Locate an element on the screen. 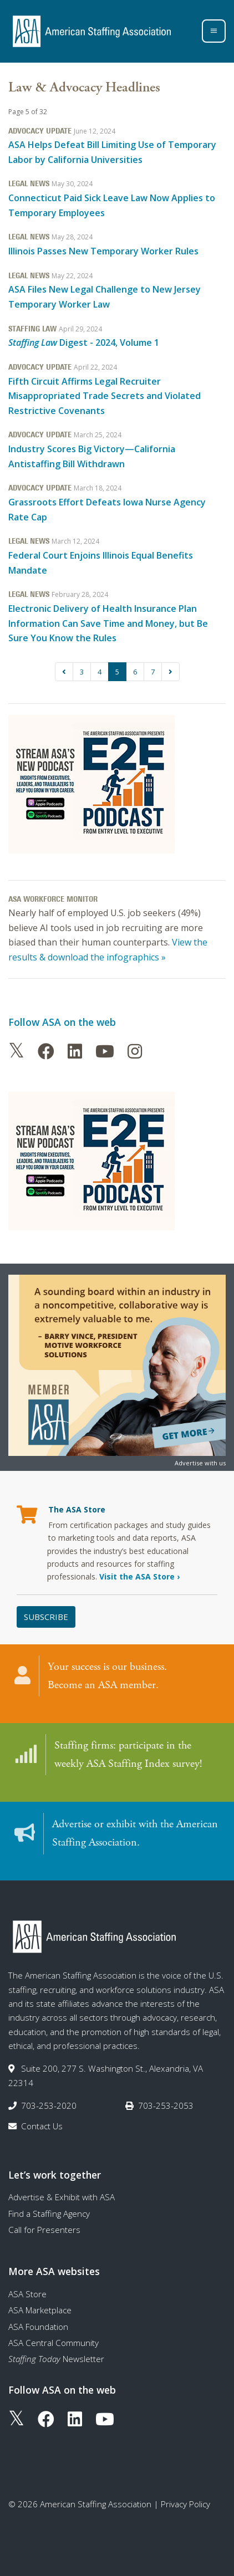 This screenshot has width=234, height=2576. Illinois Passes New Temporary Worker Rules is located at coordinates (103, 251).